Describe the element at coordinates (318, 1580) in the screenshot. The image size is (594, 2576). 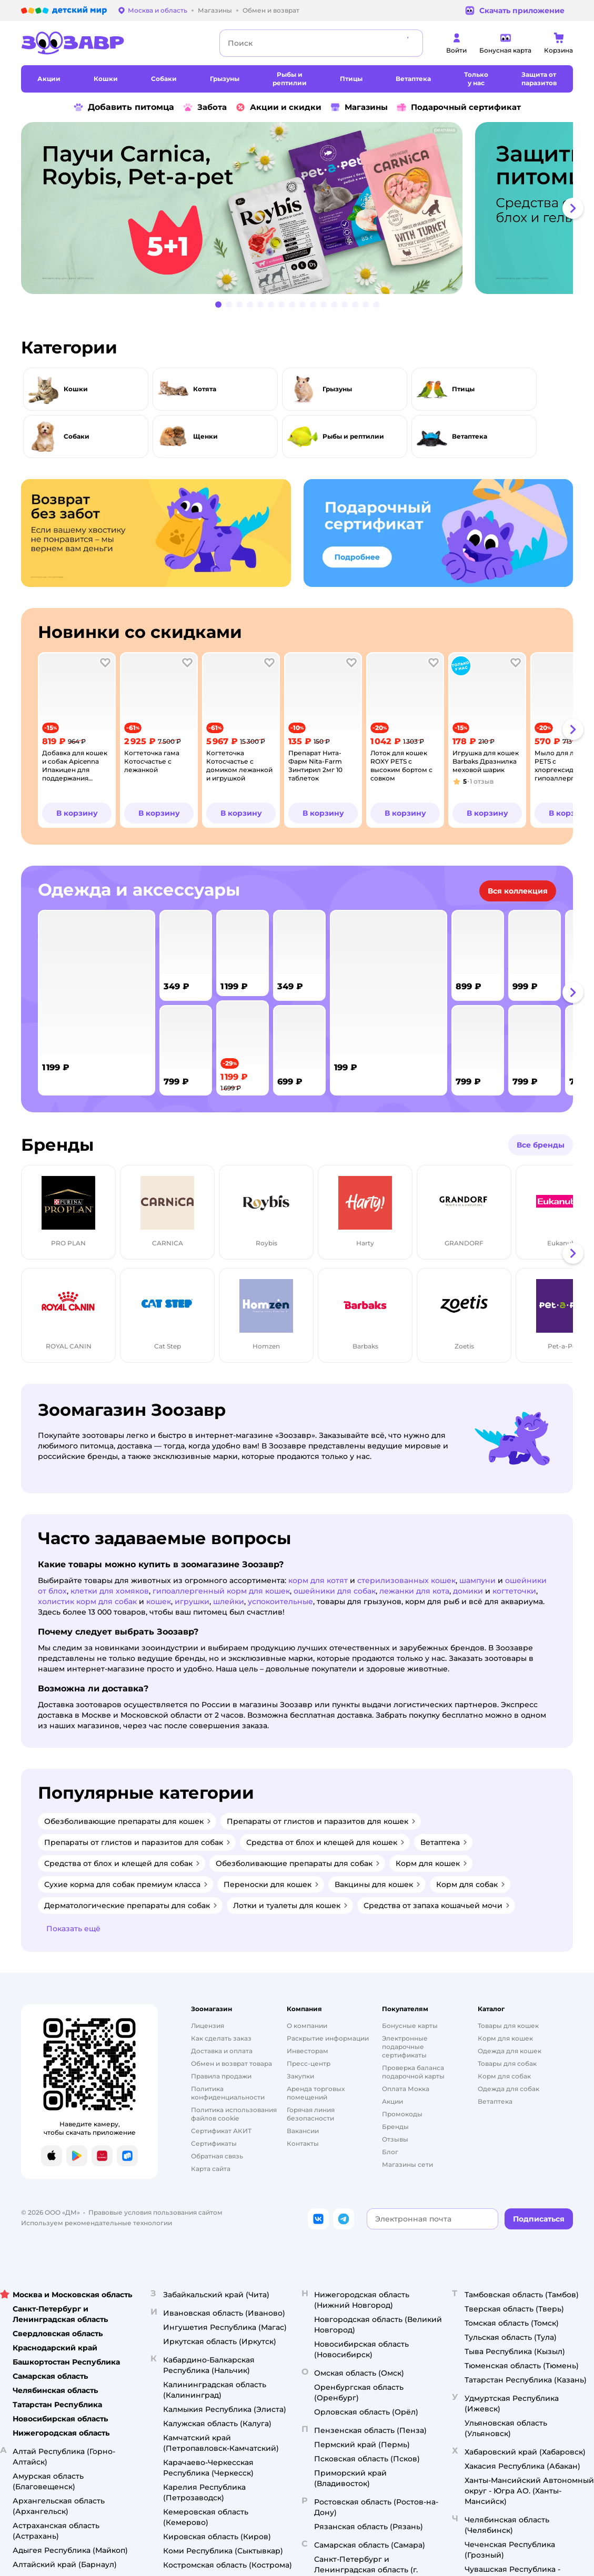
I see `корм для котят` at that location.